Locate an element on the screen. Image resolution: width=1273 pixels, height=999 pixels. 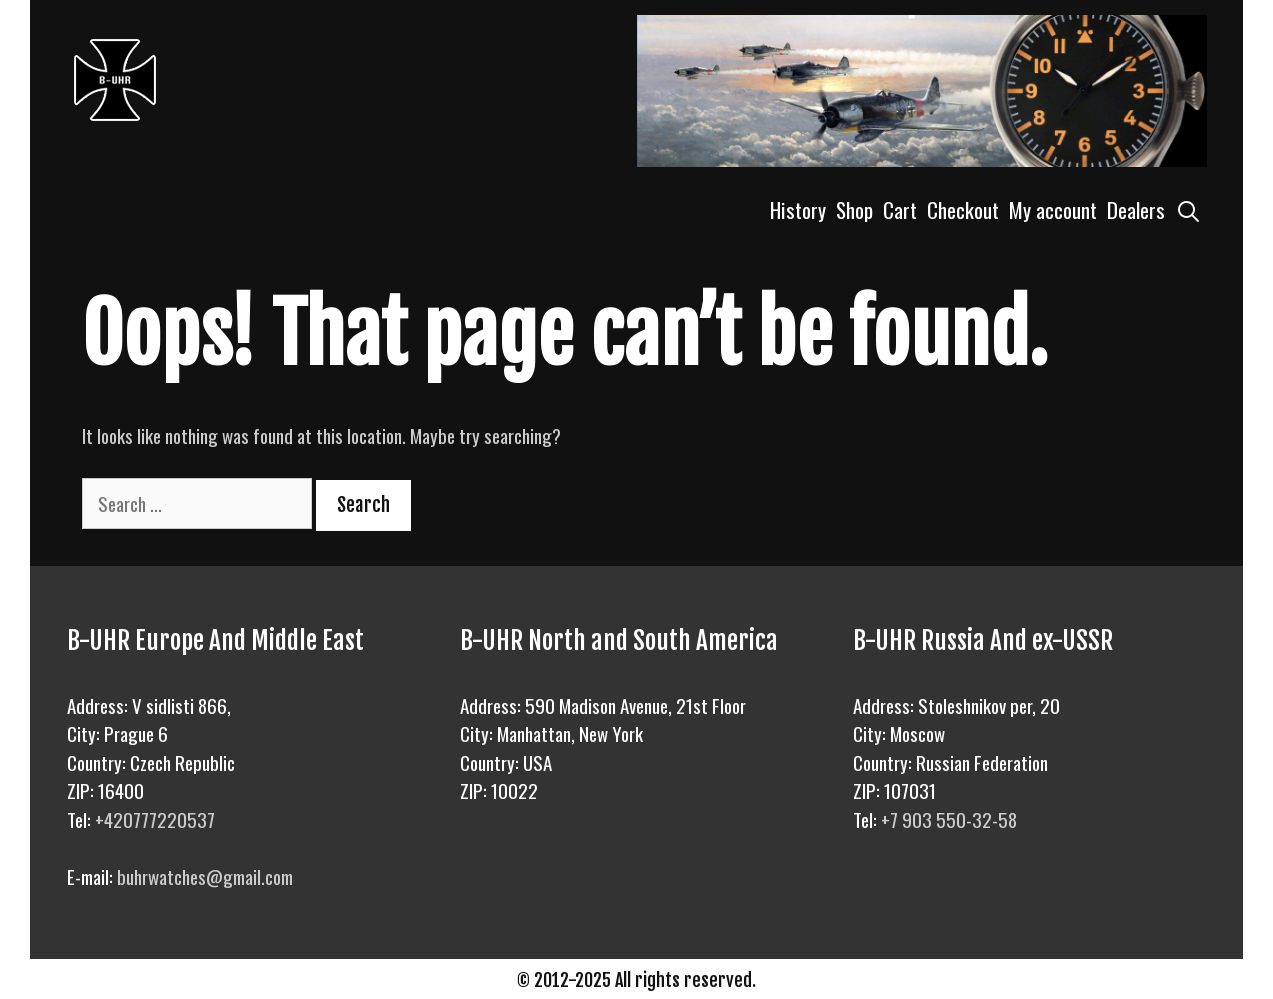
buhrwatches@gmail.com is located at coordinates (205, 876).